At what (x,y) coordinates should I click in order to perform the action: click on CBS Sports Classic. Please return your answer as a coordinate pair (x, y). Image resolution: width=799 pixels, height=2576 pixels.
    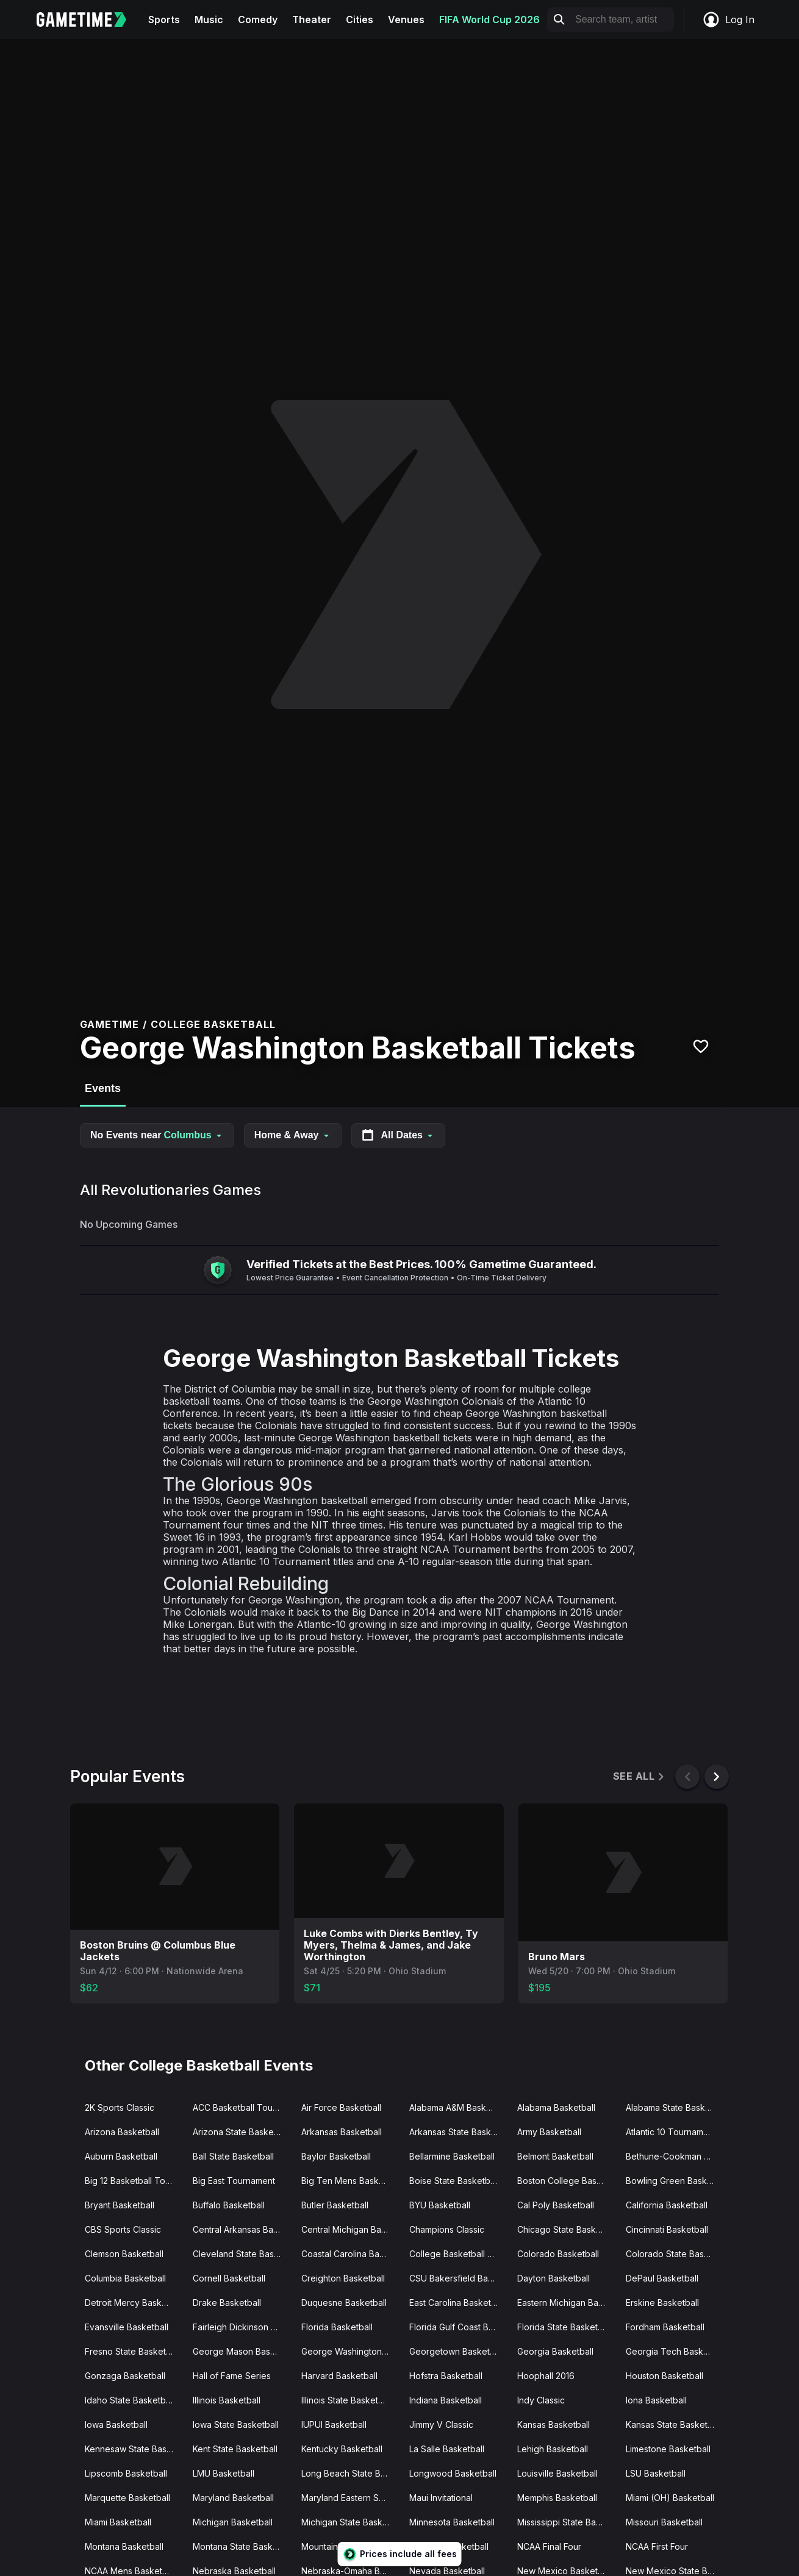
    Looking at the image, I should click on (123, 2229).